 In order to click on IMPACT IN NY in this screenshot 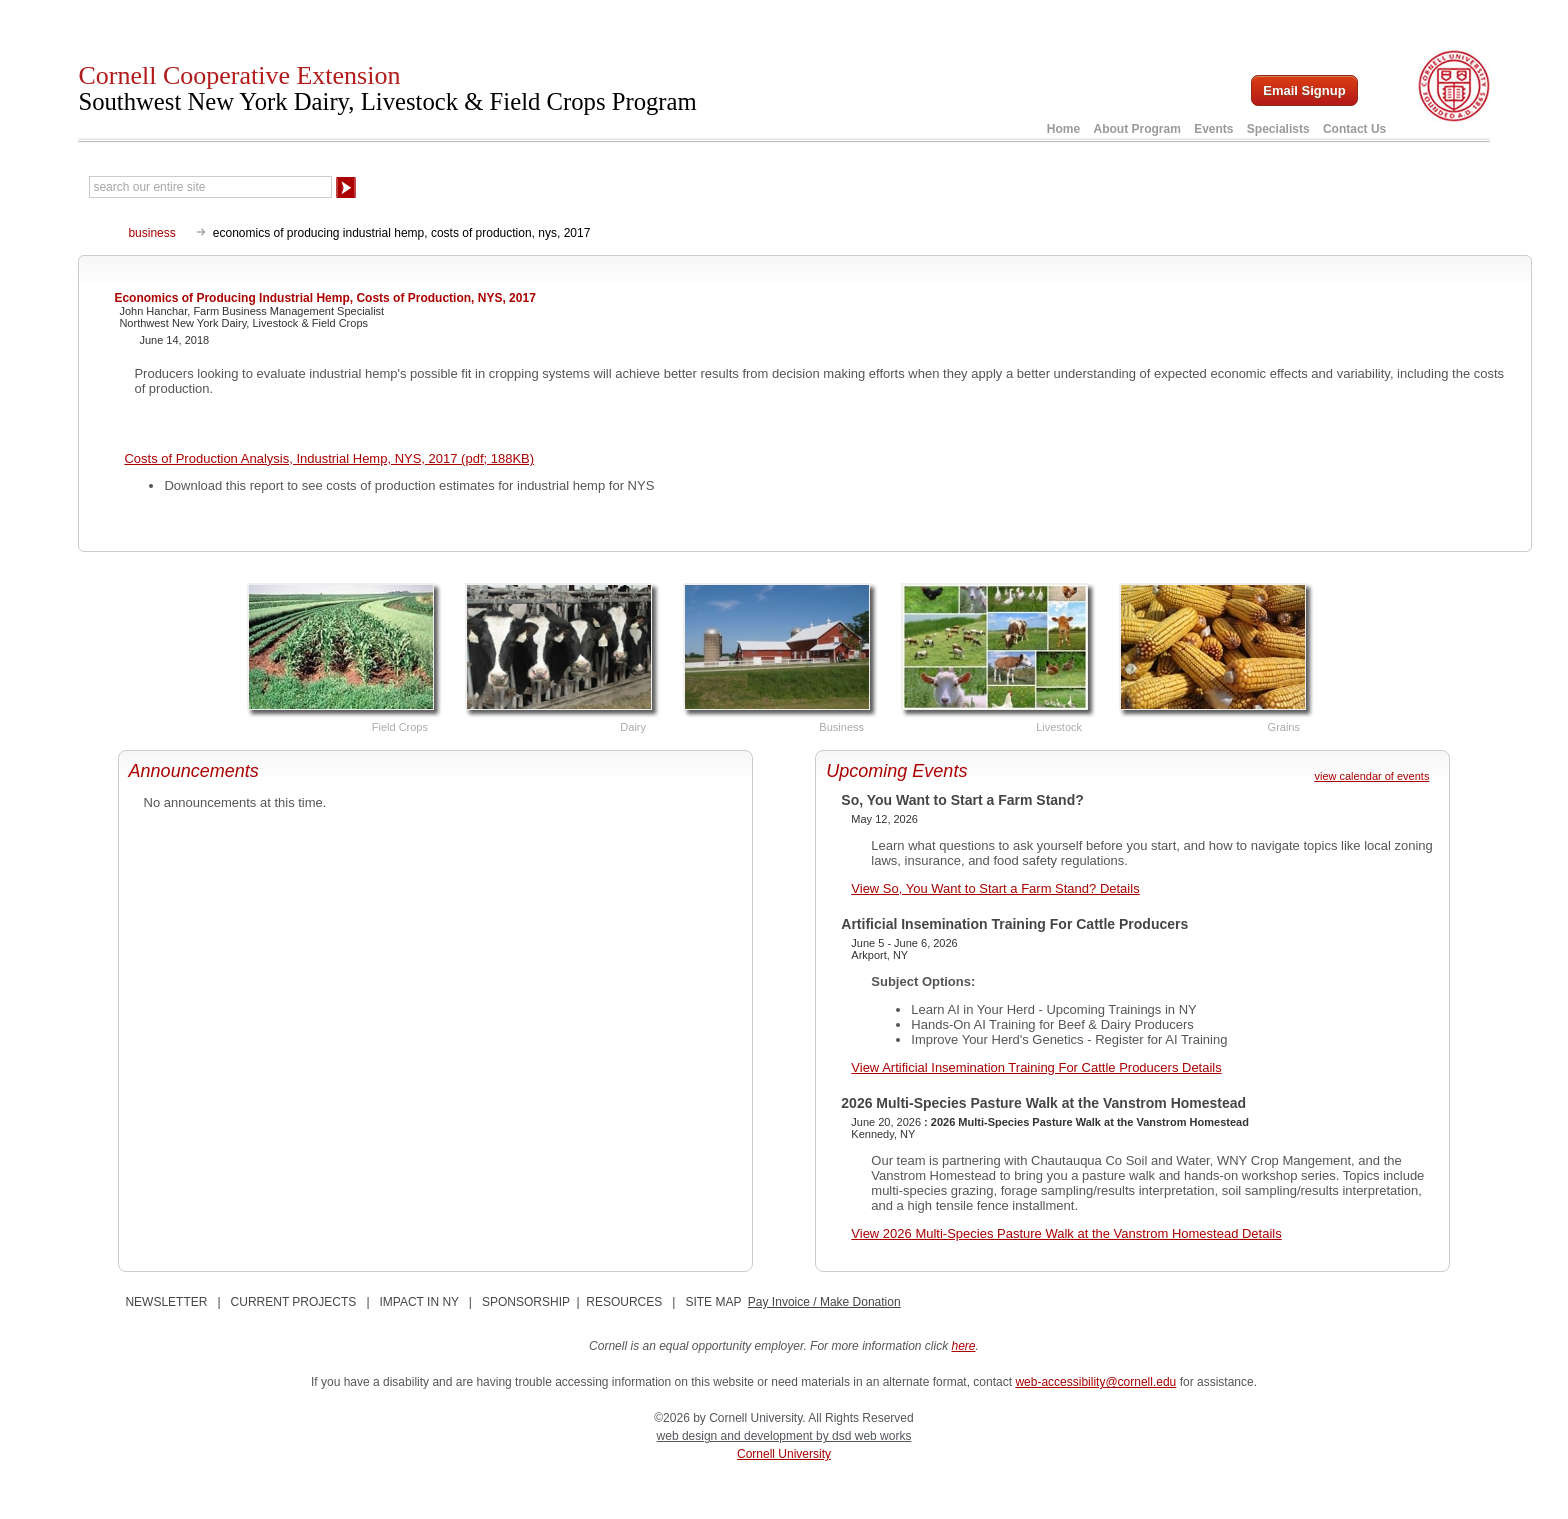, I will do `click(419, 1302)`.